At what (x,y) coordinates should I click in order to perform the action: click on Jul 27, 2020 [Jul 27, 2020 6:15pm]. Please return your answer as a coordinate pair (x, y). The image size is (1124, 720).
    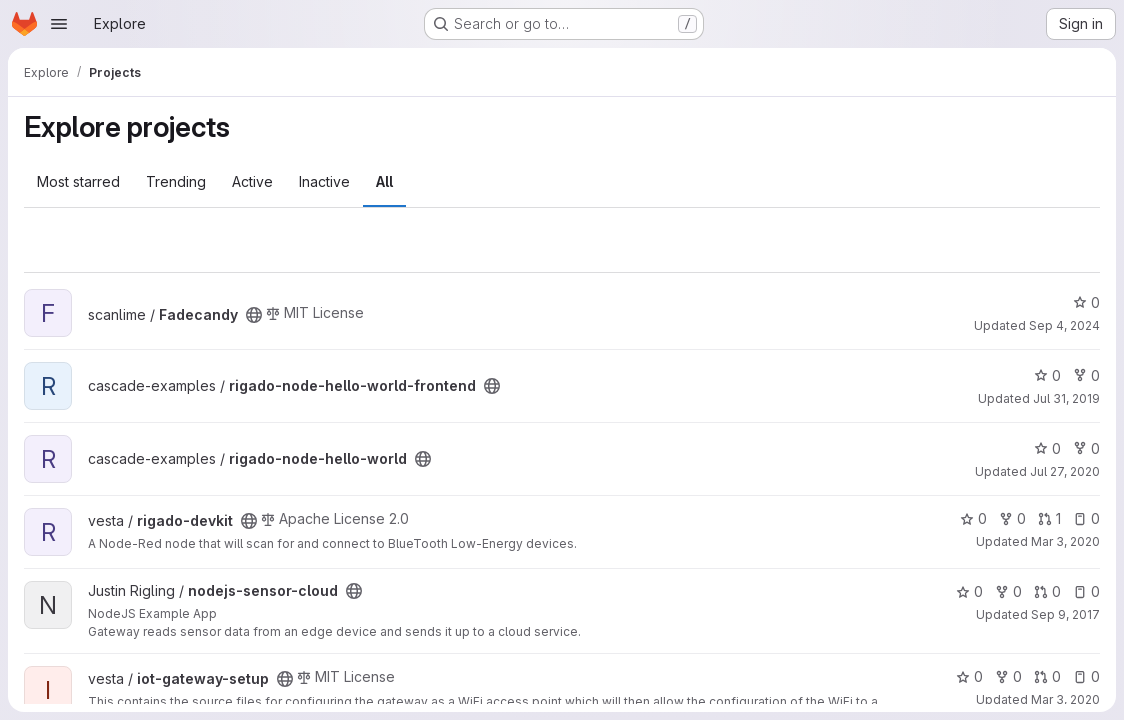
    Looking at the image, I should click on (1065, 471).